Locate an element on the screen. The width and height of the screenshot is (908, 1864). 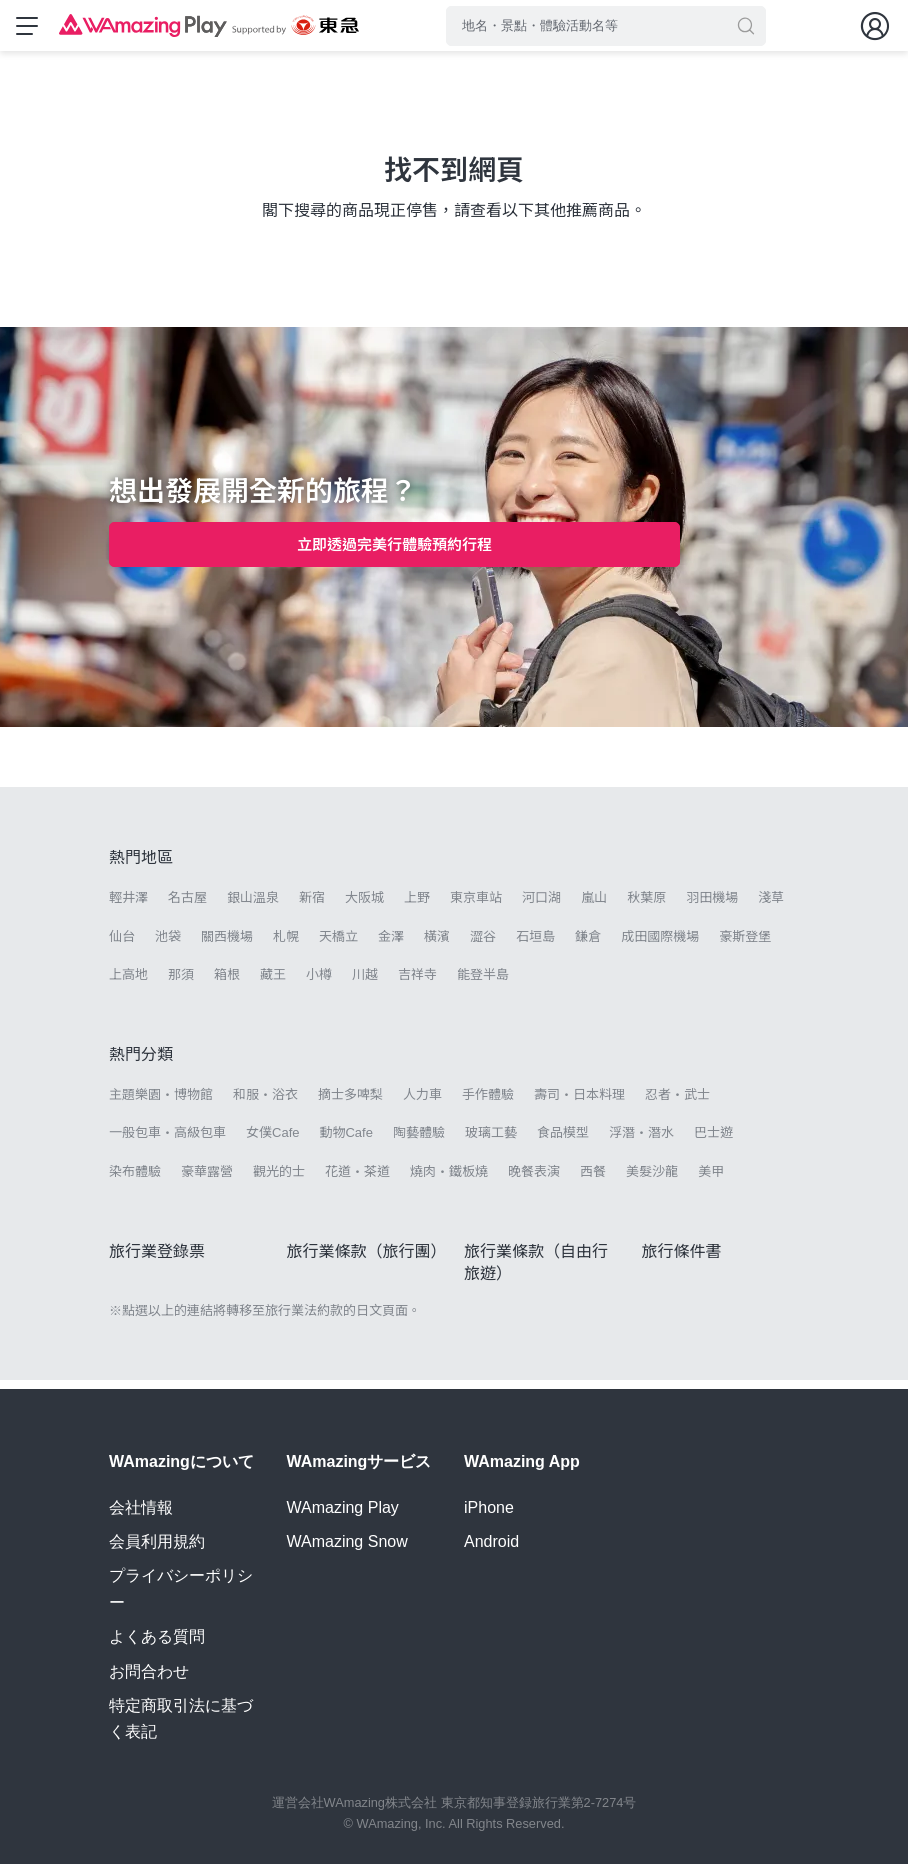
橫濱 is located at coordinates (437, 945).